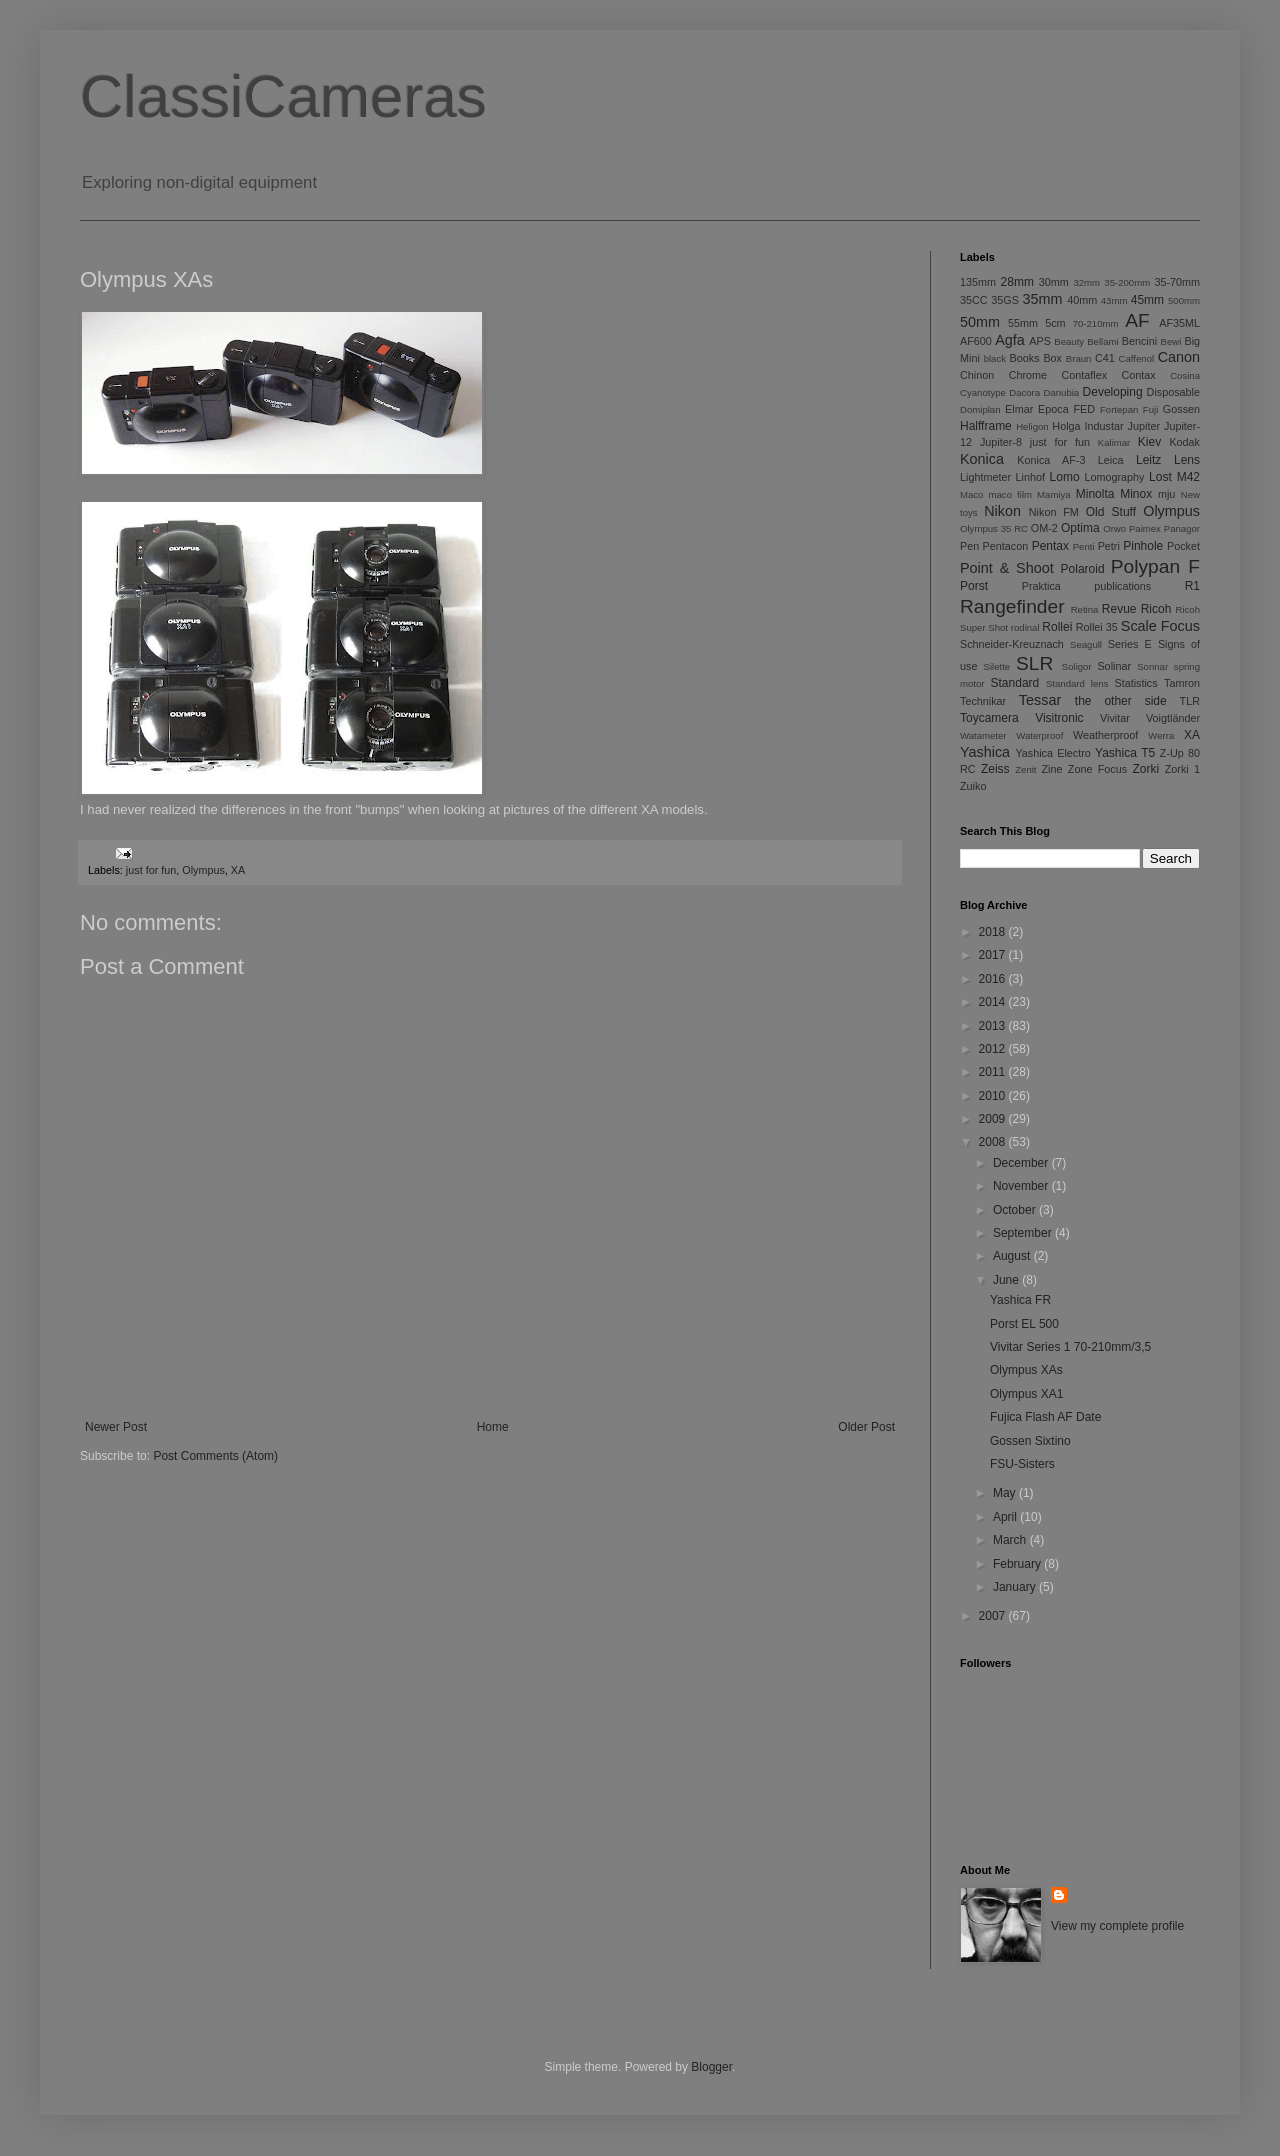 This screenshot has height=2156, width=1280. I want to click on Pocket, so click(1183, 546).